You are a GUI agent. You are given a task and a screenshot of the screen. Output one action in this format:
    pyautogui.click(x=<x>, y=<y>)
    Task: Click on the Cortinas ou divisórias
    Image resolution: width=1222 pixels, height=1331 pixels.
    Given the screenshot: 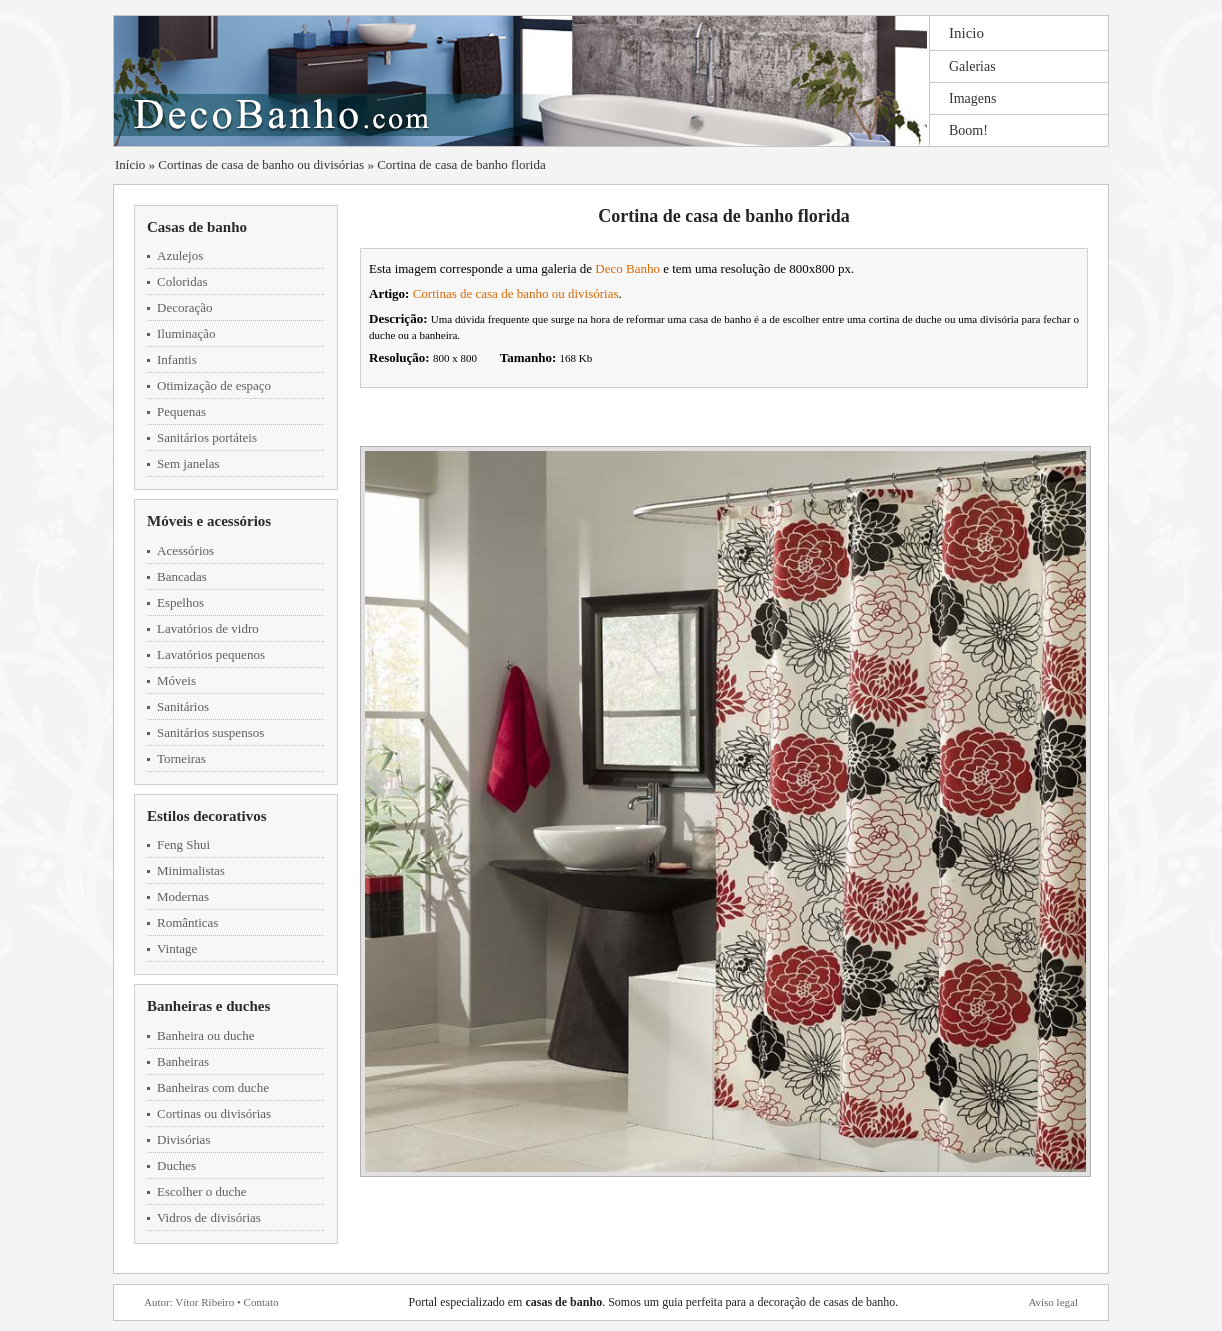 What is the action you would take?
    pyautogui.click(x=214, y=1113)
    